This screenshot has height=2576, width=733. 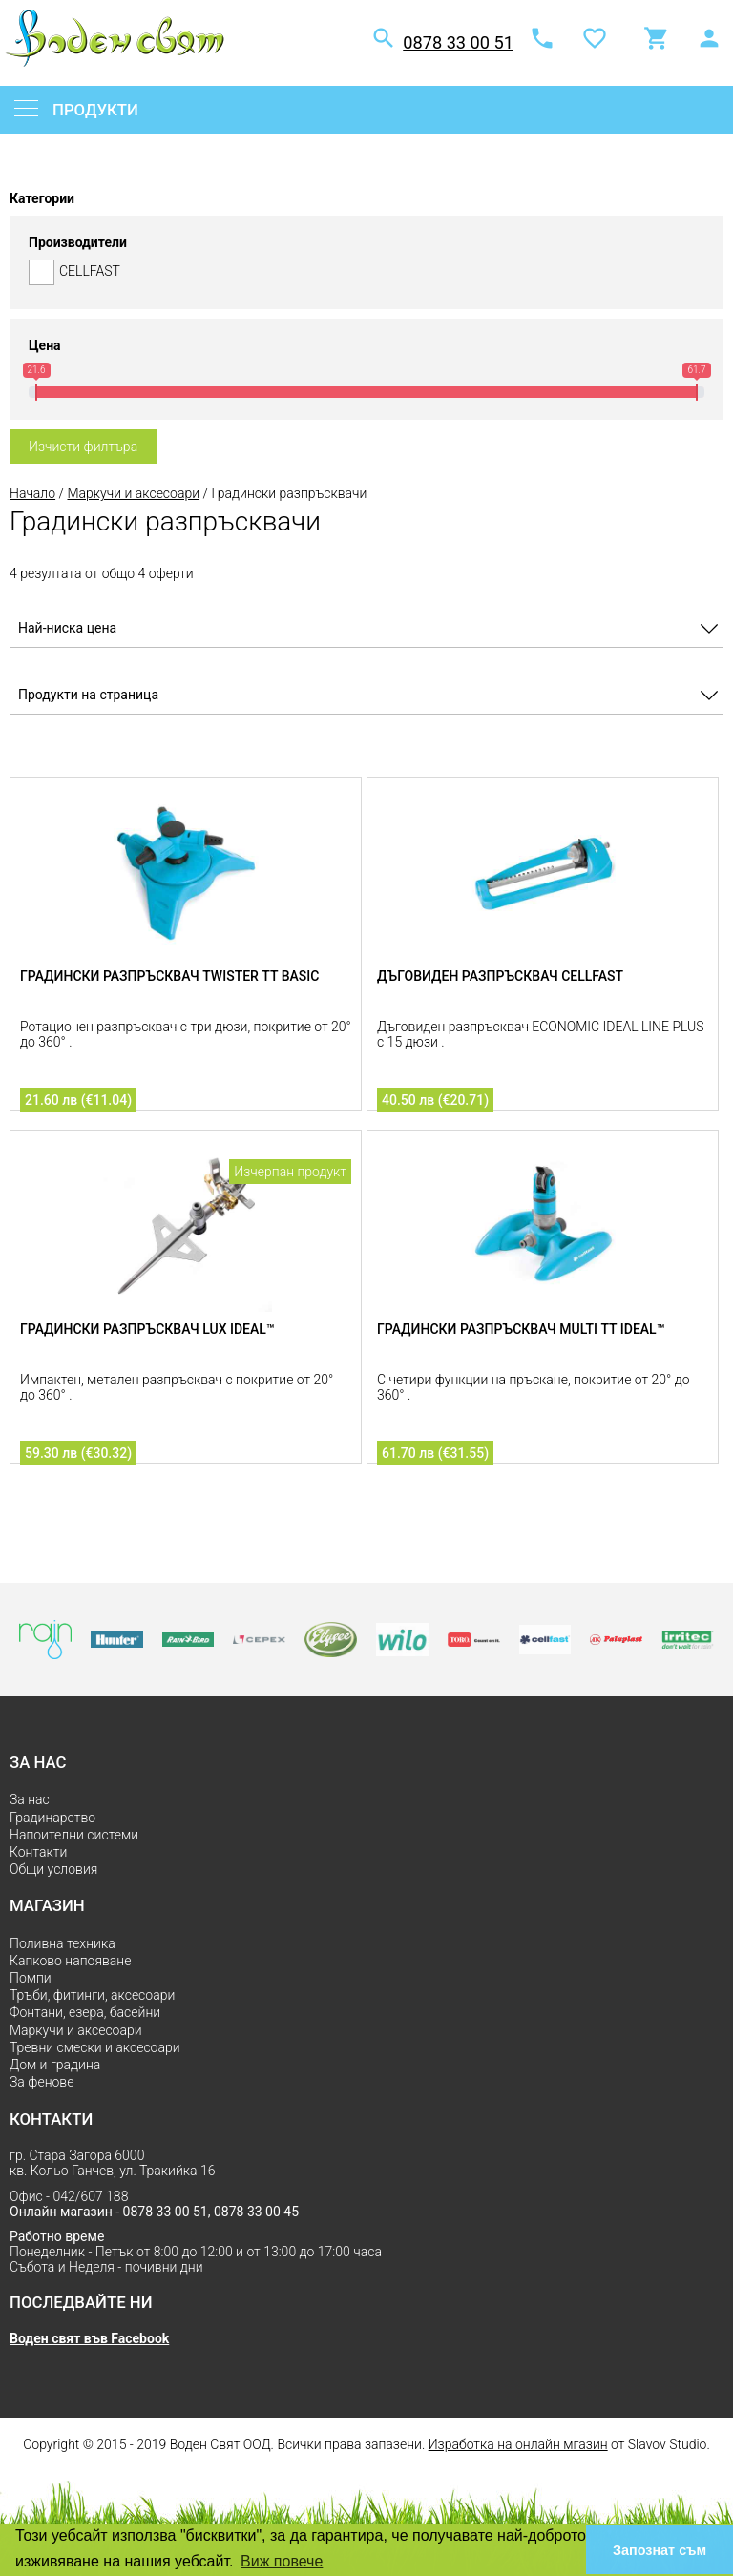 What do you see at coordinates (70, 1960) in the screenshot?
I see `Капково напояване` at bounding box center [70, 1960].